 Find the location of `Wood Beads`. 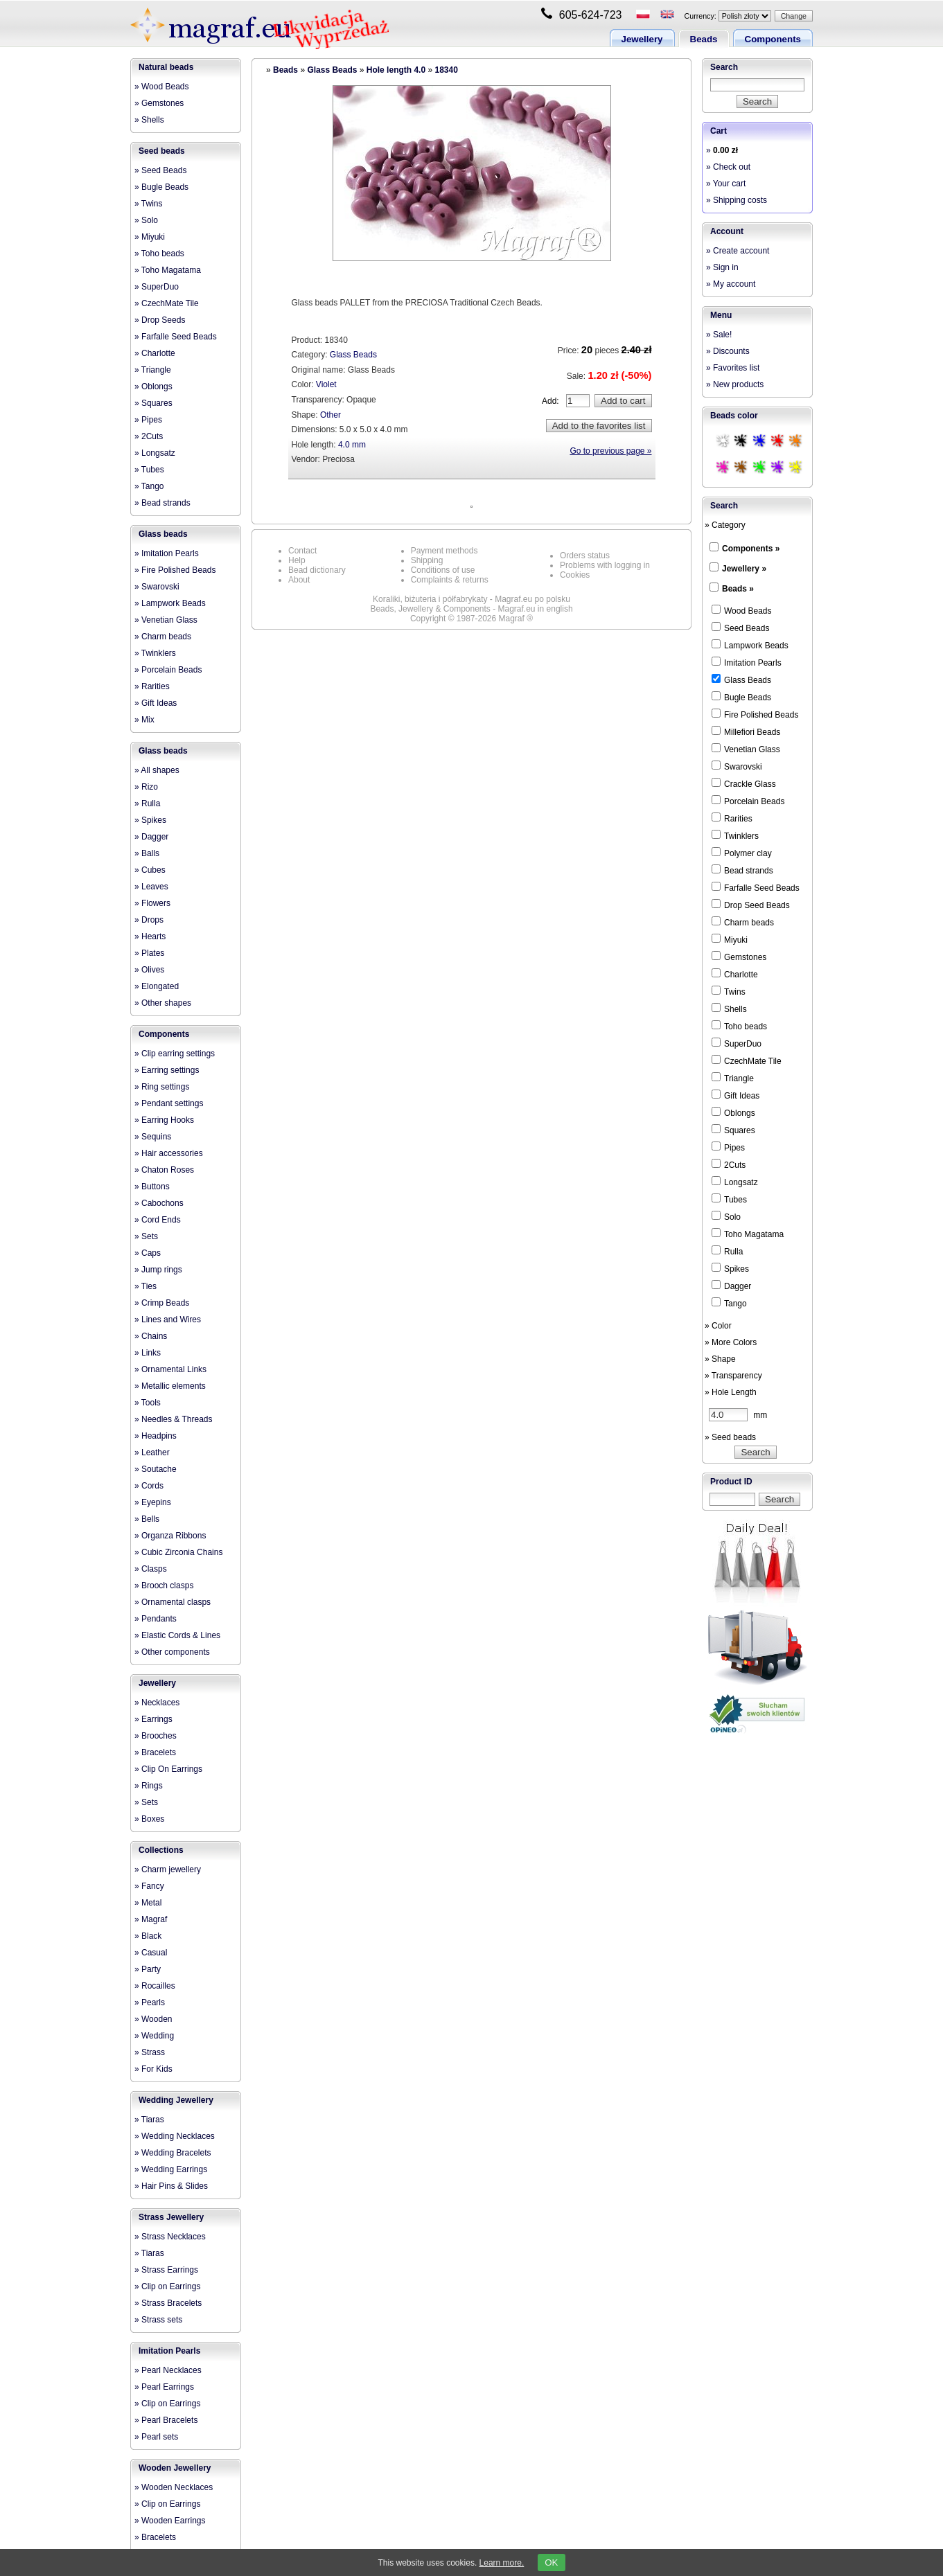

Wood Beads is located at coordinates (742, 610).